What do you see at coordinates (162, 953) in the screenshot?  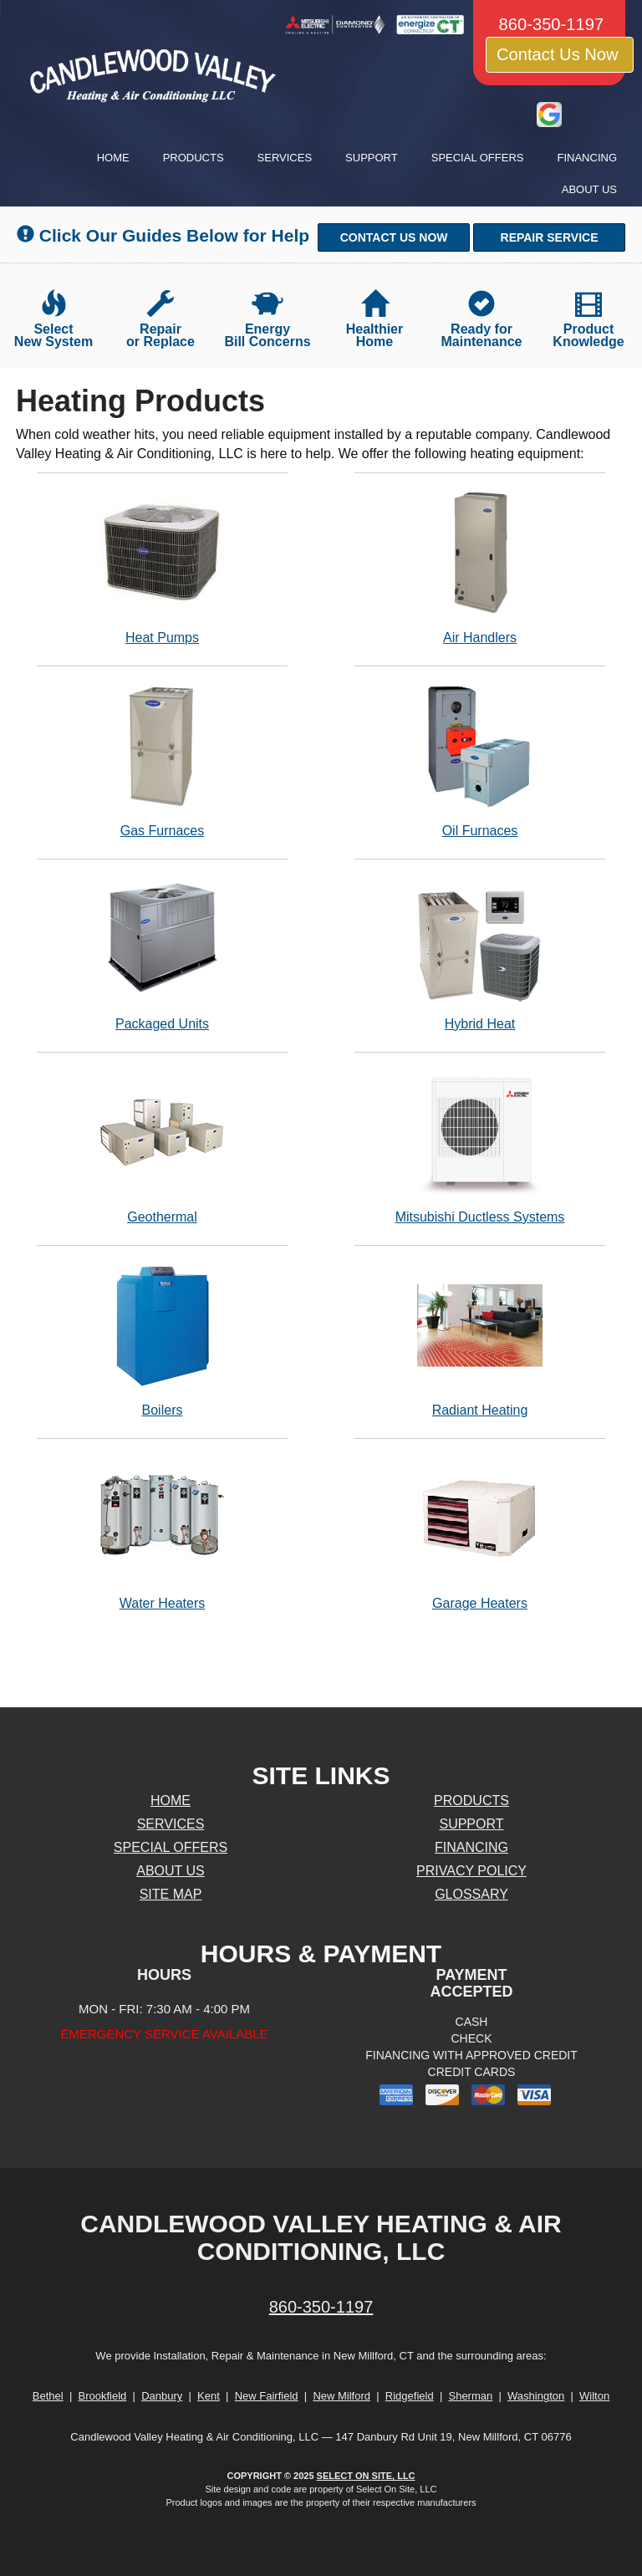 I see `Packaged Units` at bounding box center [162, 953].